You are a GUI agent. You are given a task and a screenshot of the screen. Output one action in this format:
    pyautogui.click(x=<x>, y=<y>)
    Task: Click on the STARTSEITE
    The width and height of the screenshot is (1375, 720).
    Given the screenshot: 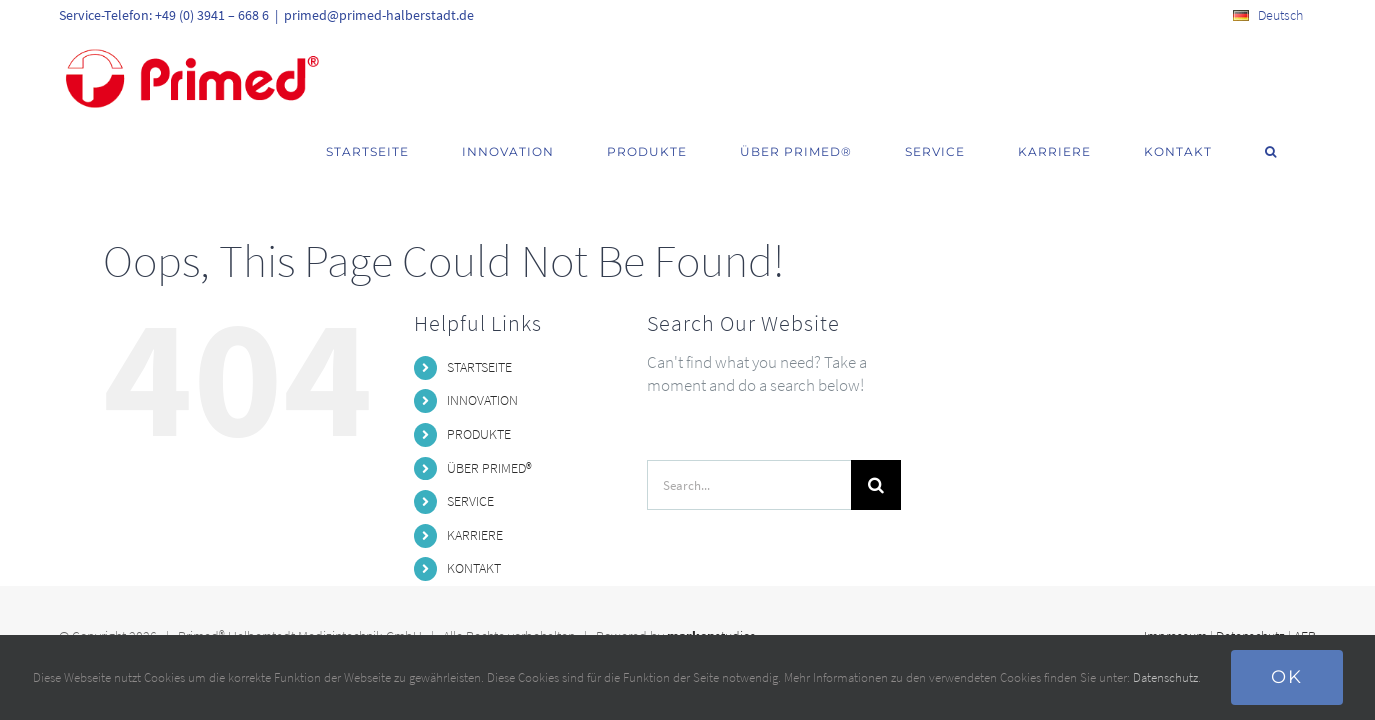 What is the action you would take?
    pyautogui.click(x=479, y=316)
    